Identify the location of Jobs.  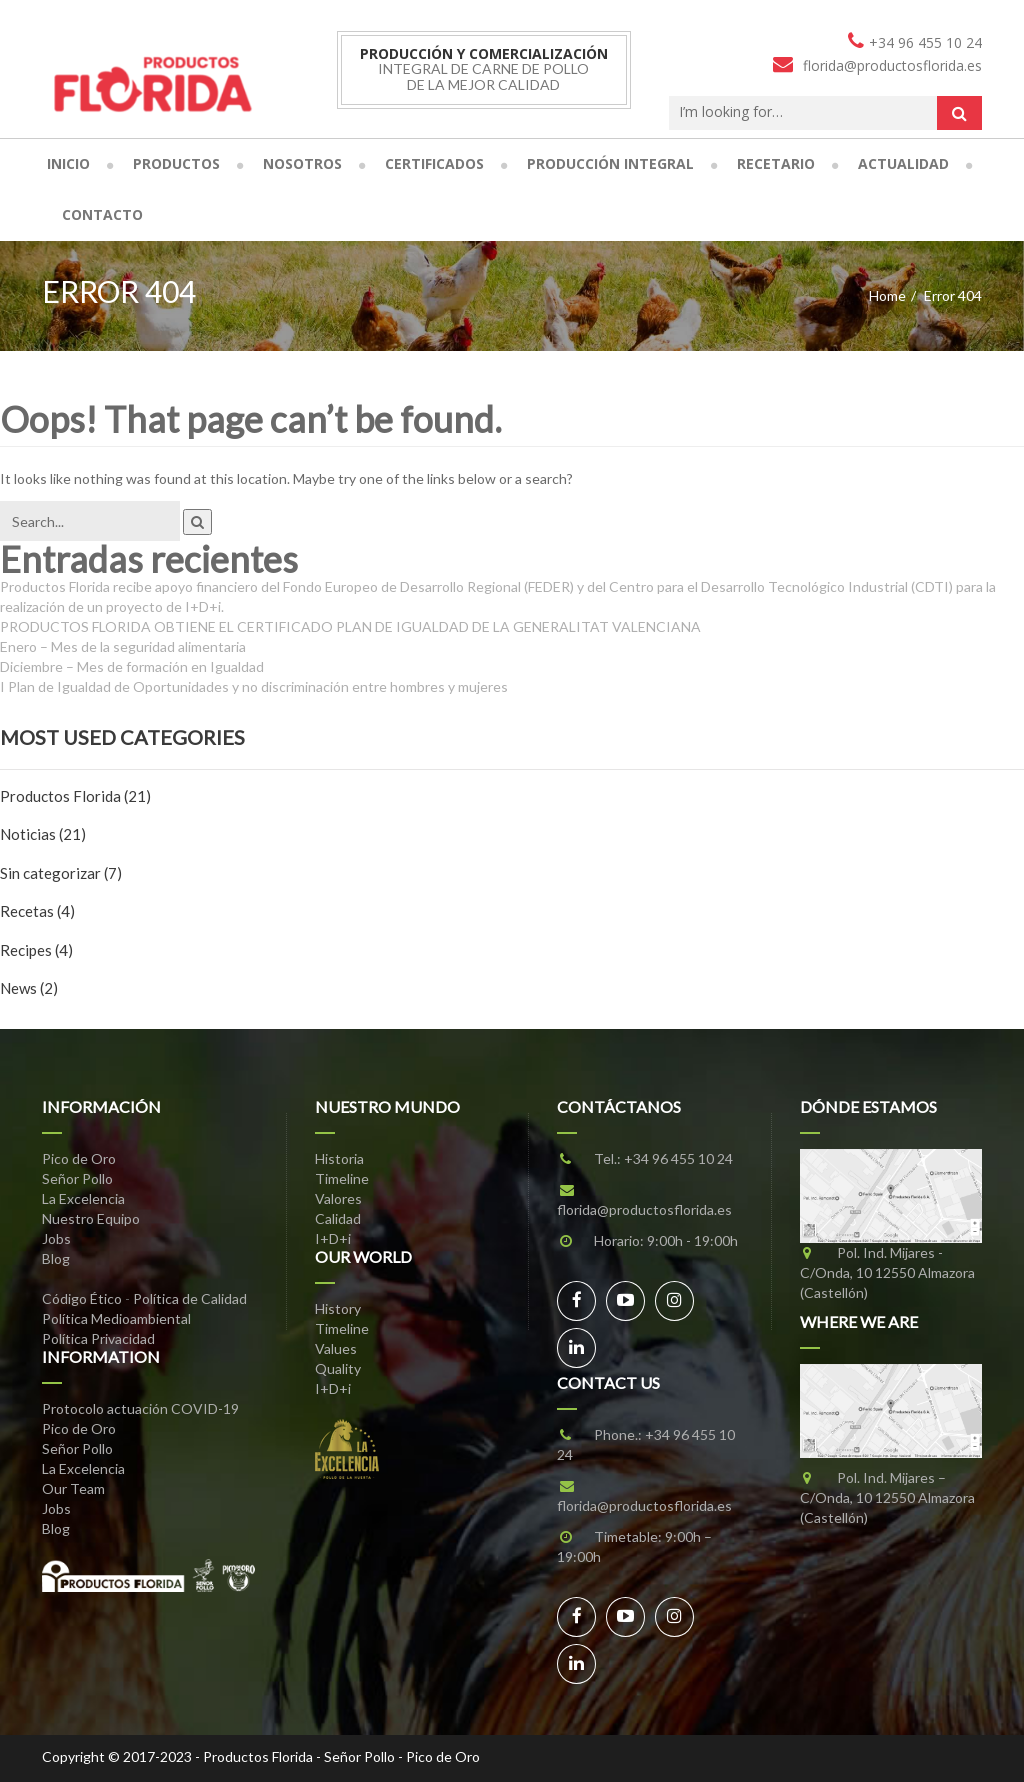
(56, 1238).